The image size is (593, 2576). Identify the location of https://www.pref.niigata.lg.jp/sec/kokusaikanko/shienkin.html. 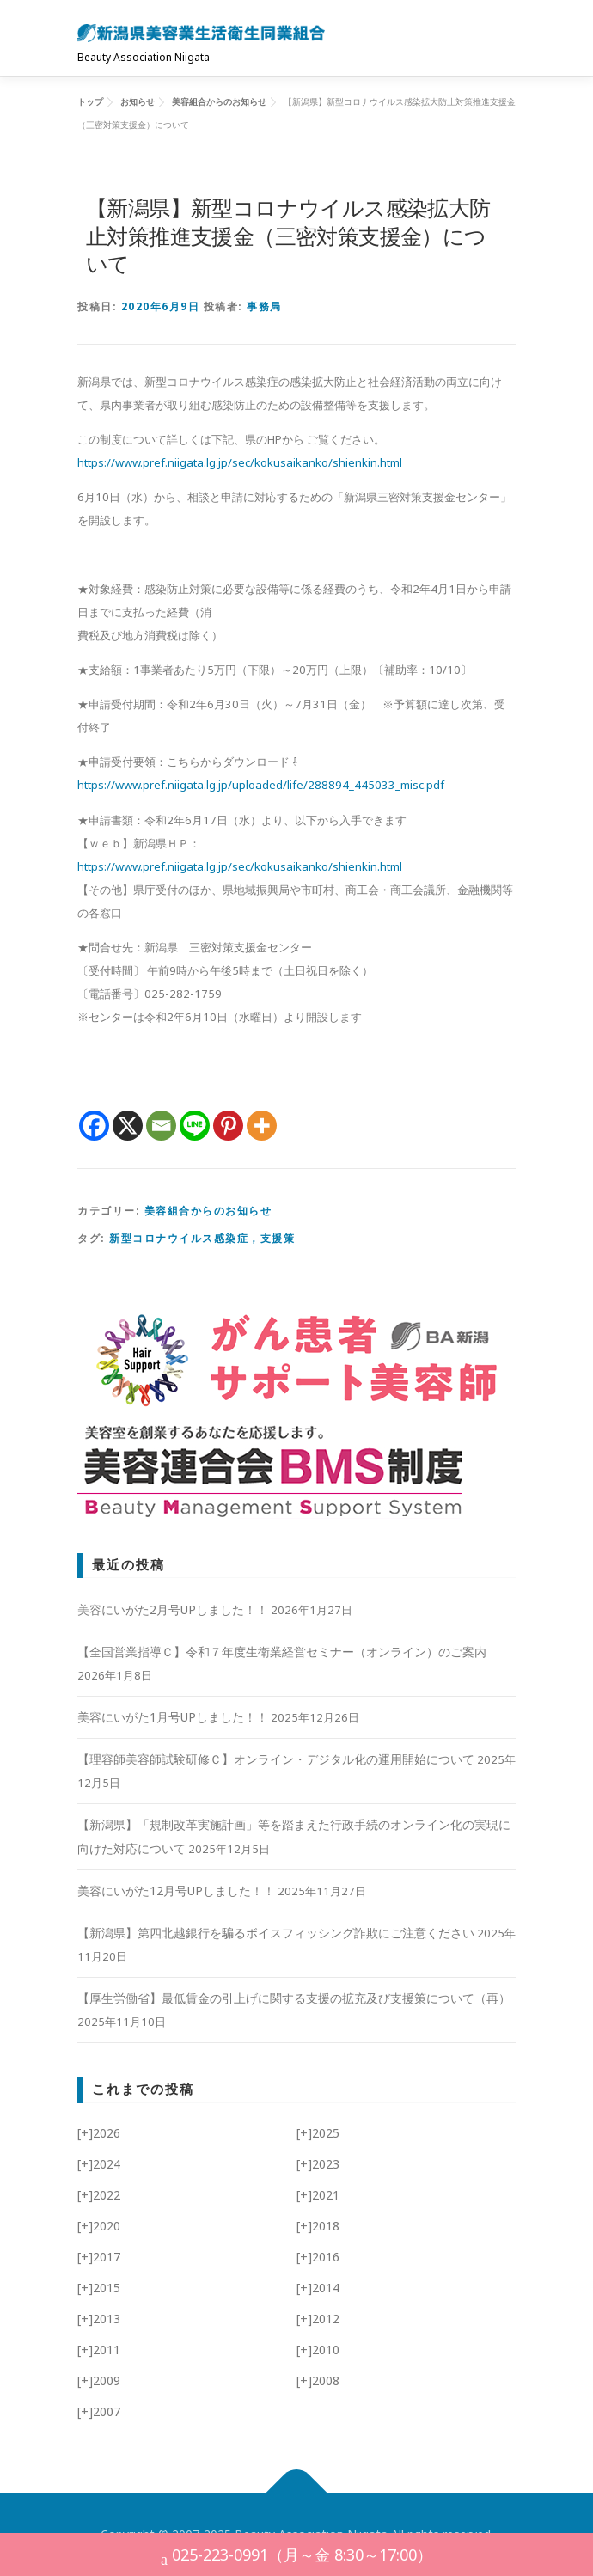
(239, 462).